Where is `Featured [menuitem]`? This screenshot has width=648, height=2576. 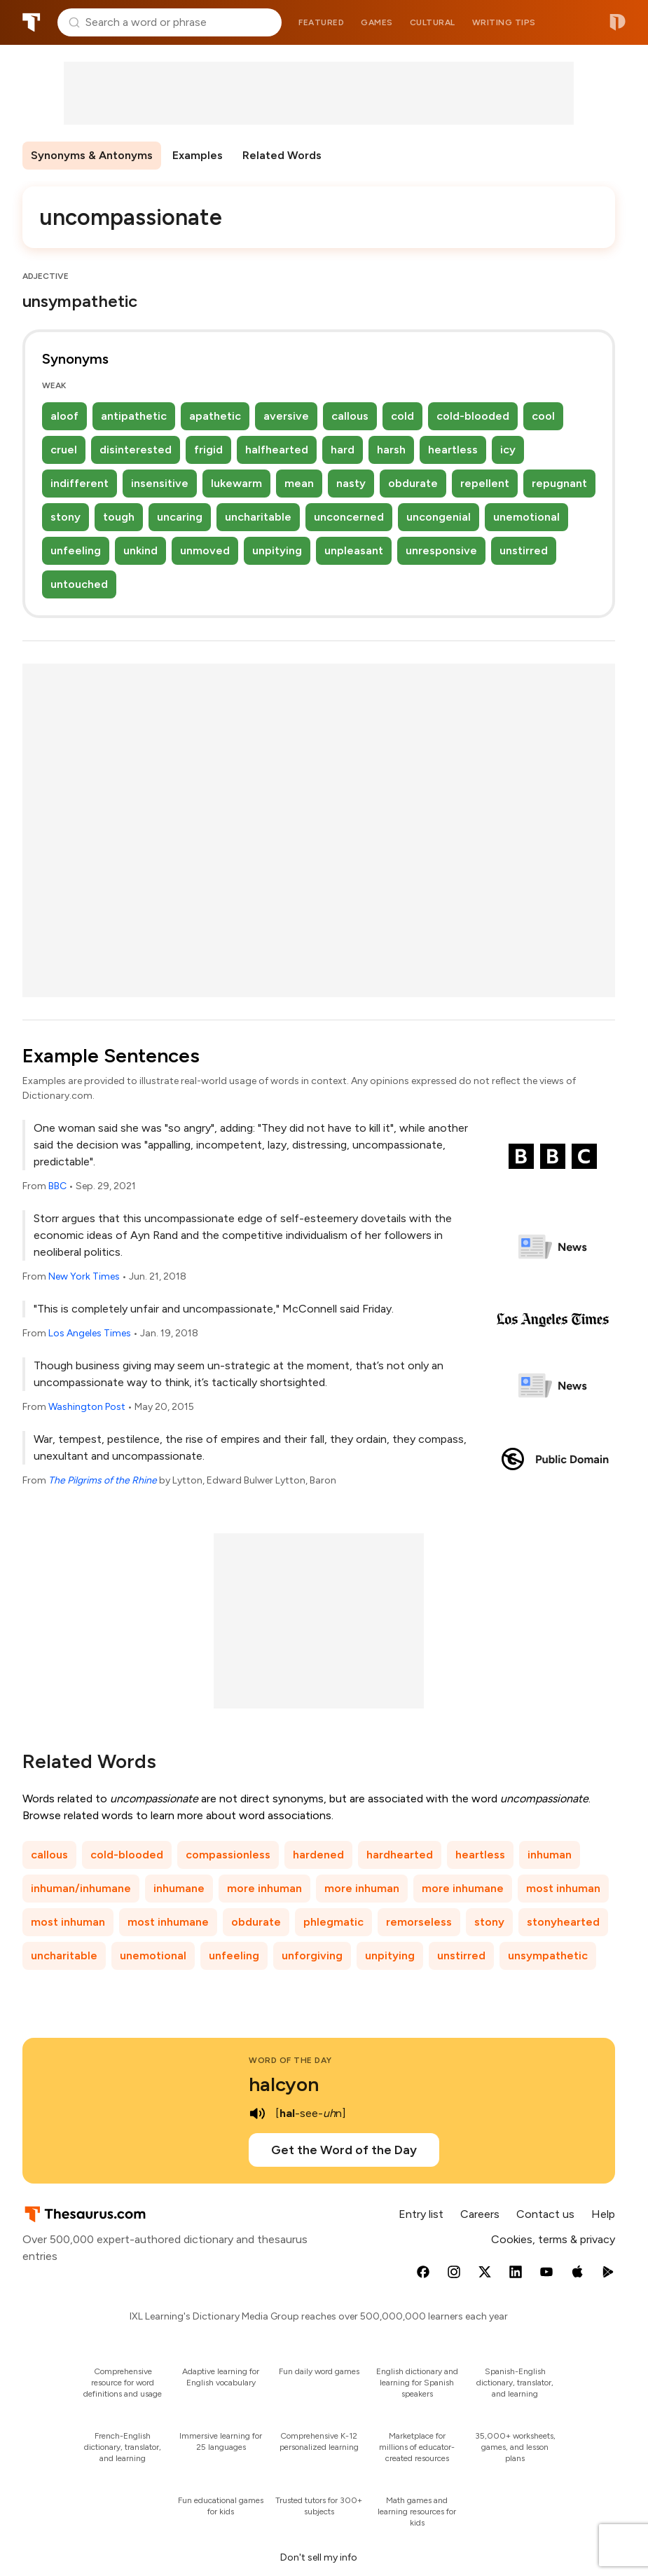
Featured [menuitem] is located at coordinates (321, 22).